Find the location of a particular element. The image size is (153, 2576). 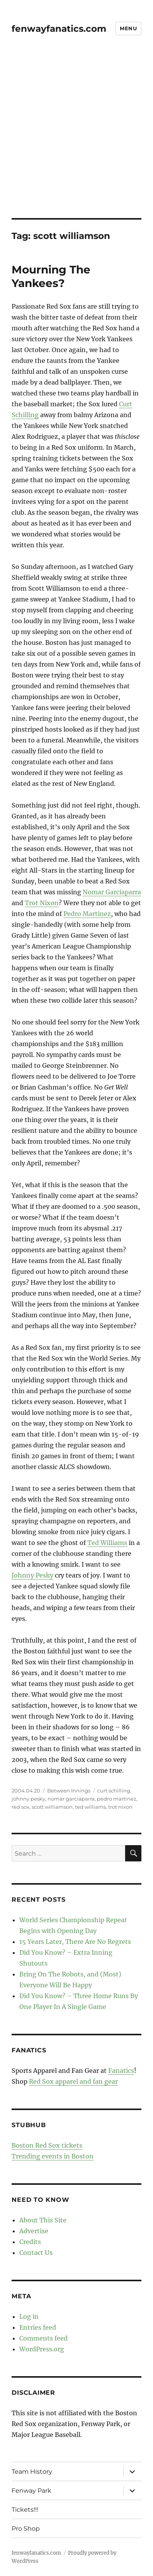

pedro martinez is located at coordinates (116, 1799).